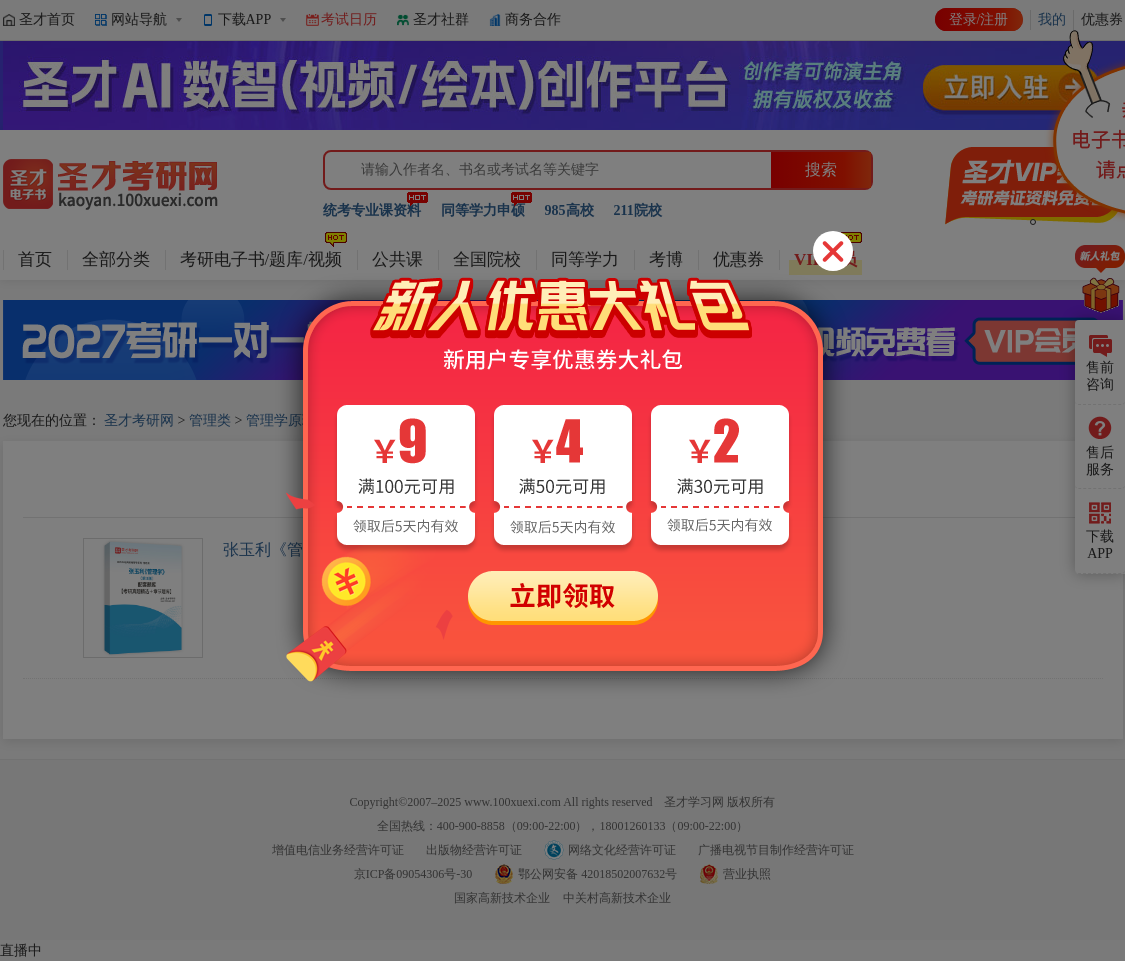  What do you see at coordinates (597, 874) in the screenshot?
I see `鄂公网安备 42018502007632号` at bounding box center [597, 874].